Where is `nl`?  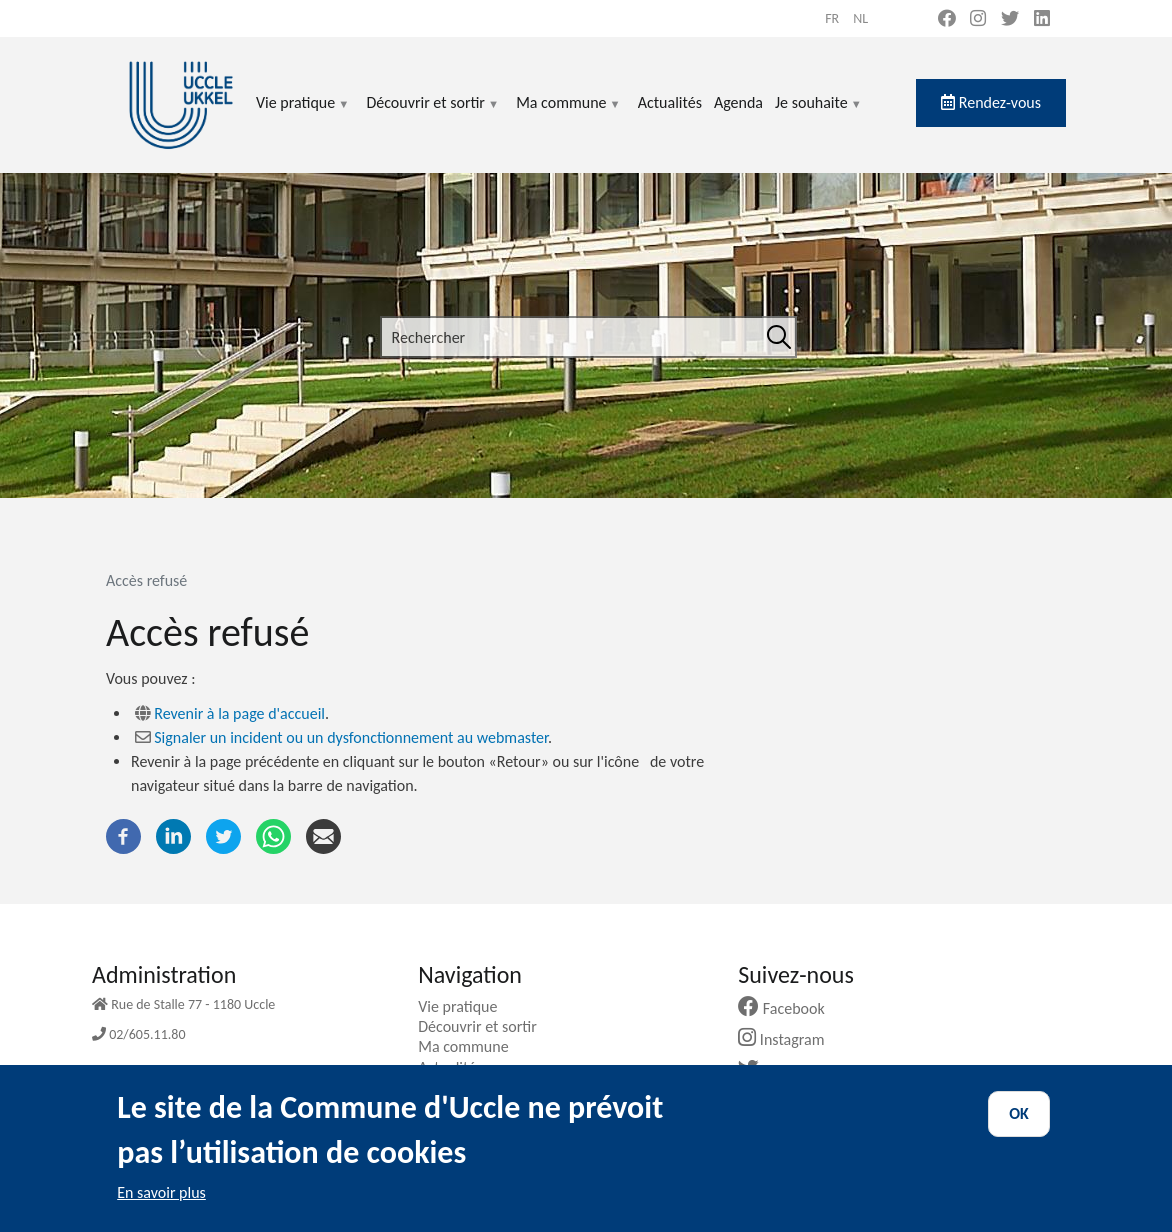 nl is located at coordinates (860, 18).